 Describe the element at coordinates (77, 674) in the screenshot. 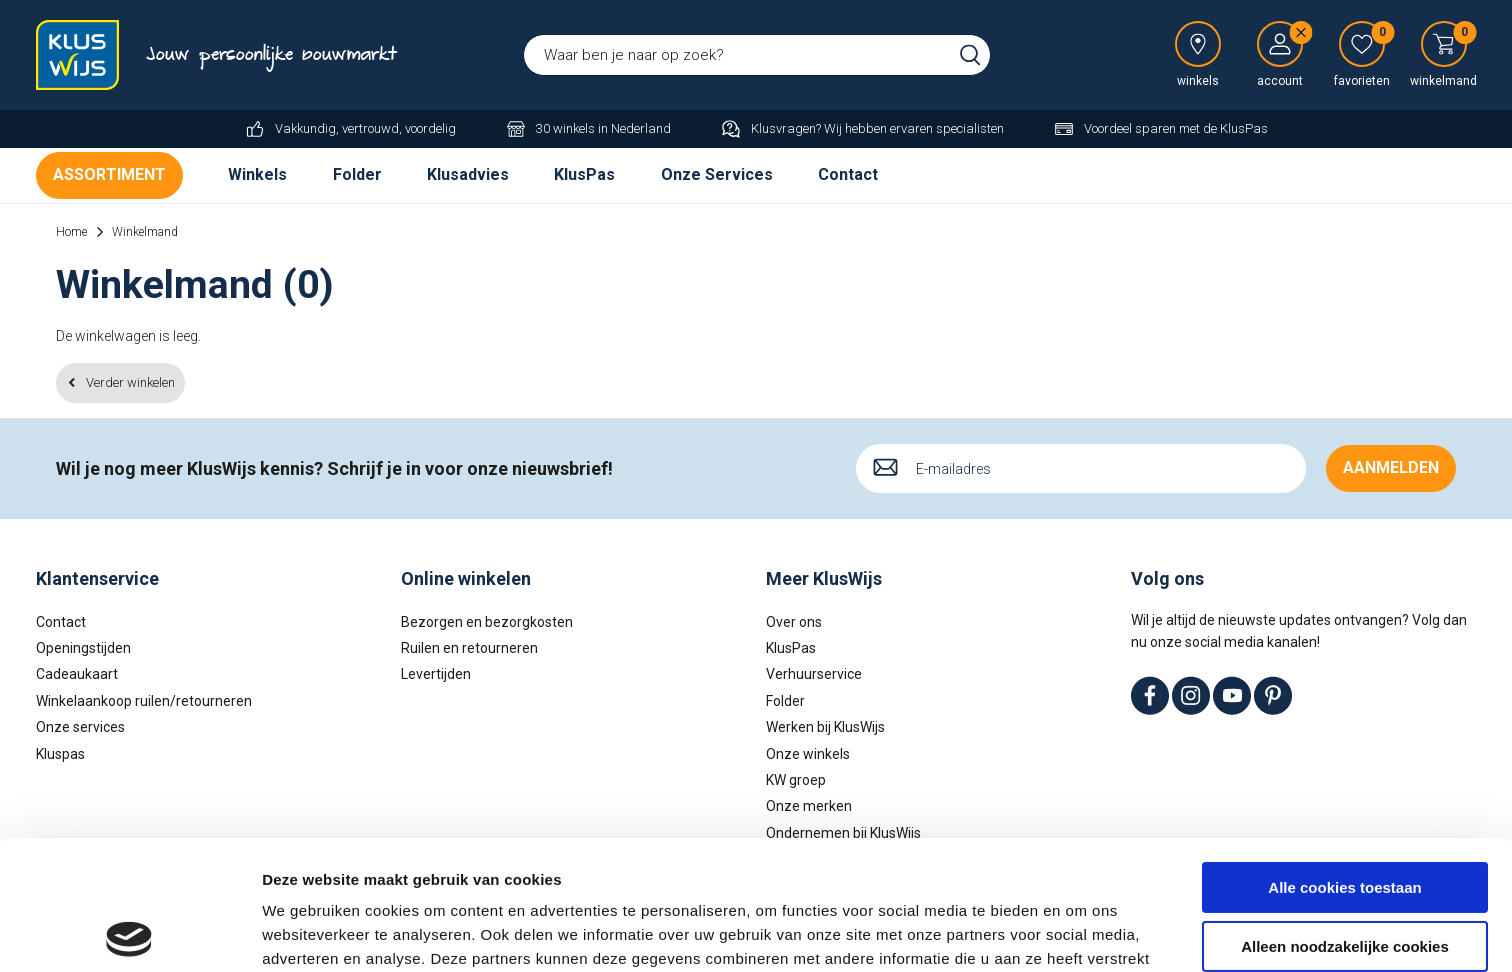

I see `Cadeaukaart` at that location.